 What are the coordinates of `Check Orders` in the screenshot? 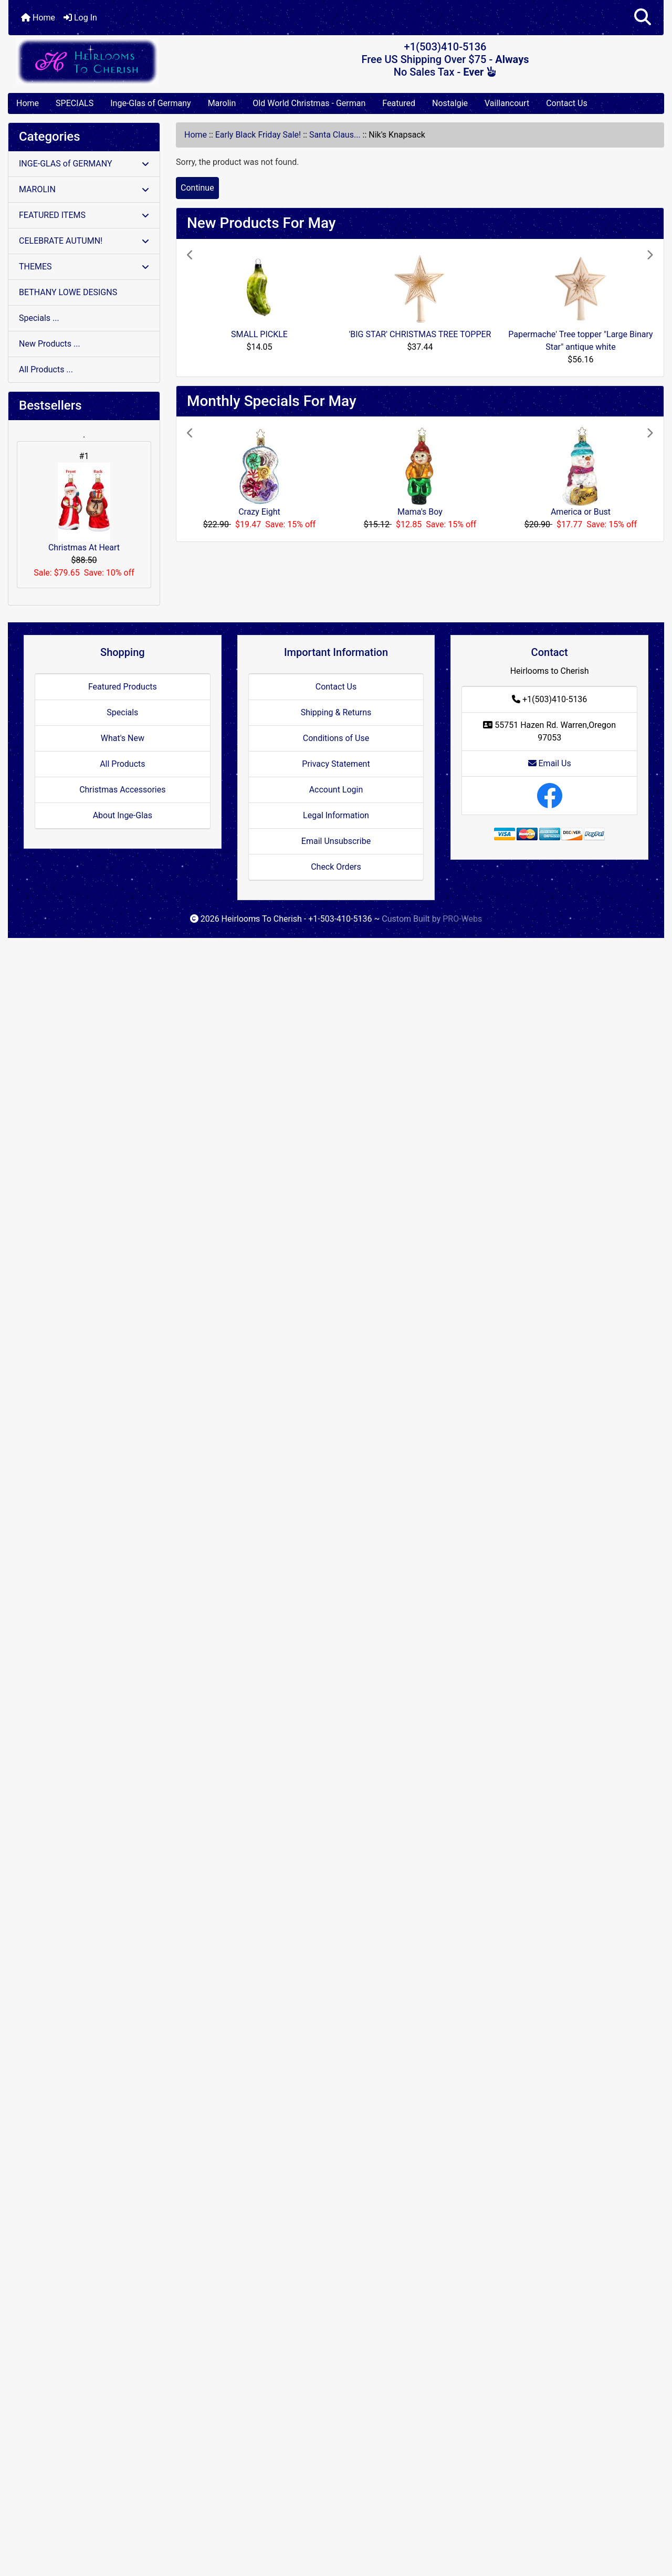 It's located at (336, 867).